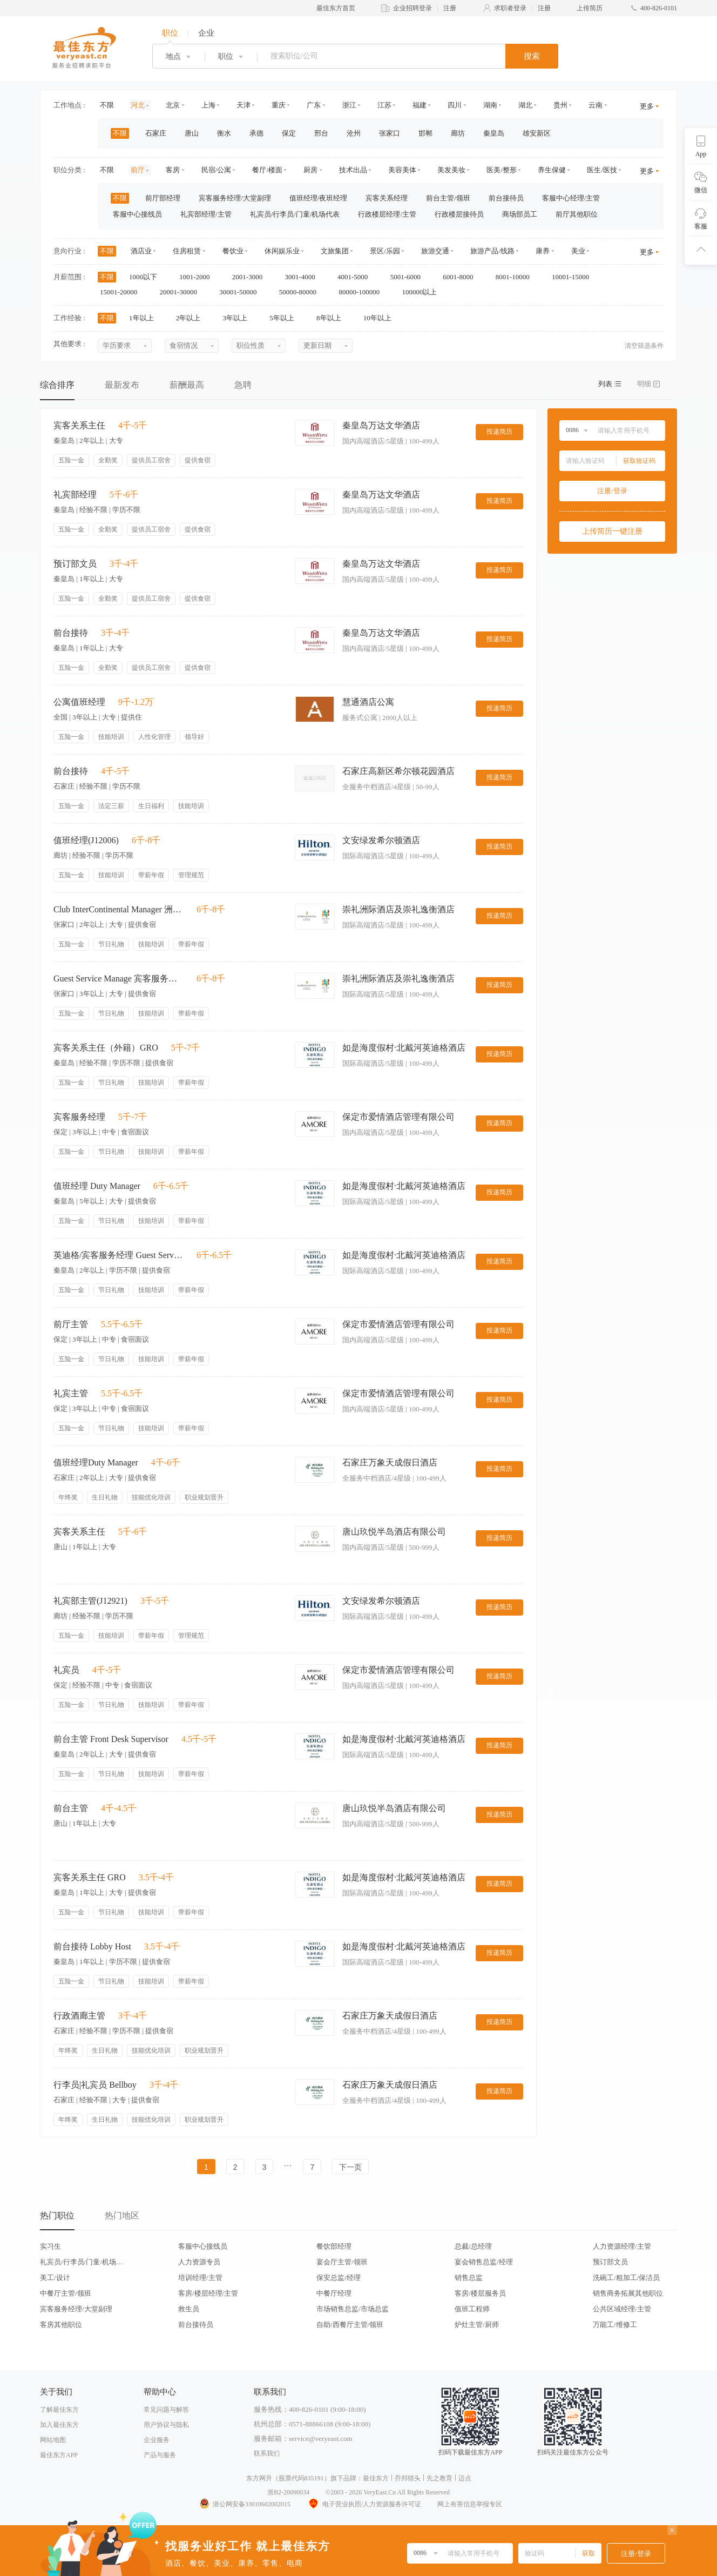 This screenshot has height=2576, width=717. I want to click on 迈点, so click(464, 2478).